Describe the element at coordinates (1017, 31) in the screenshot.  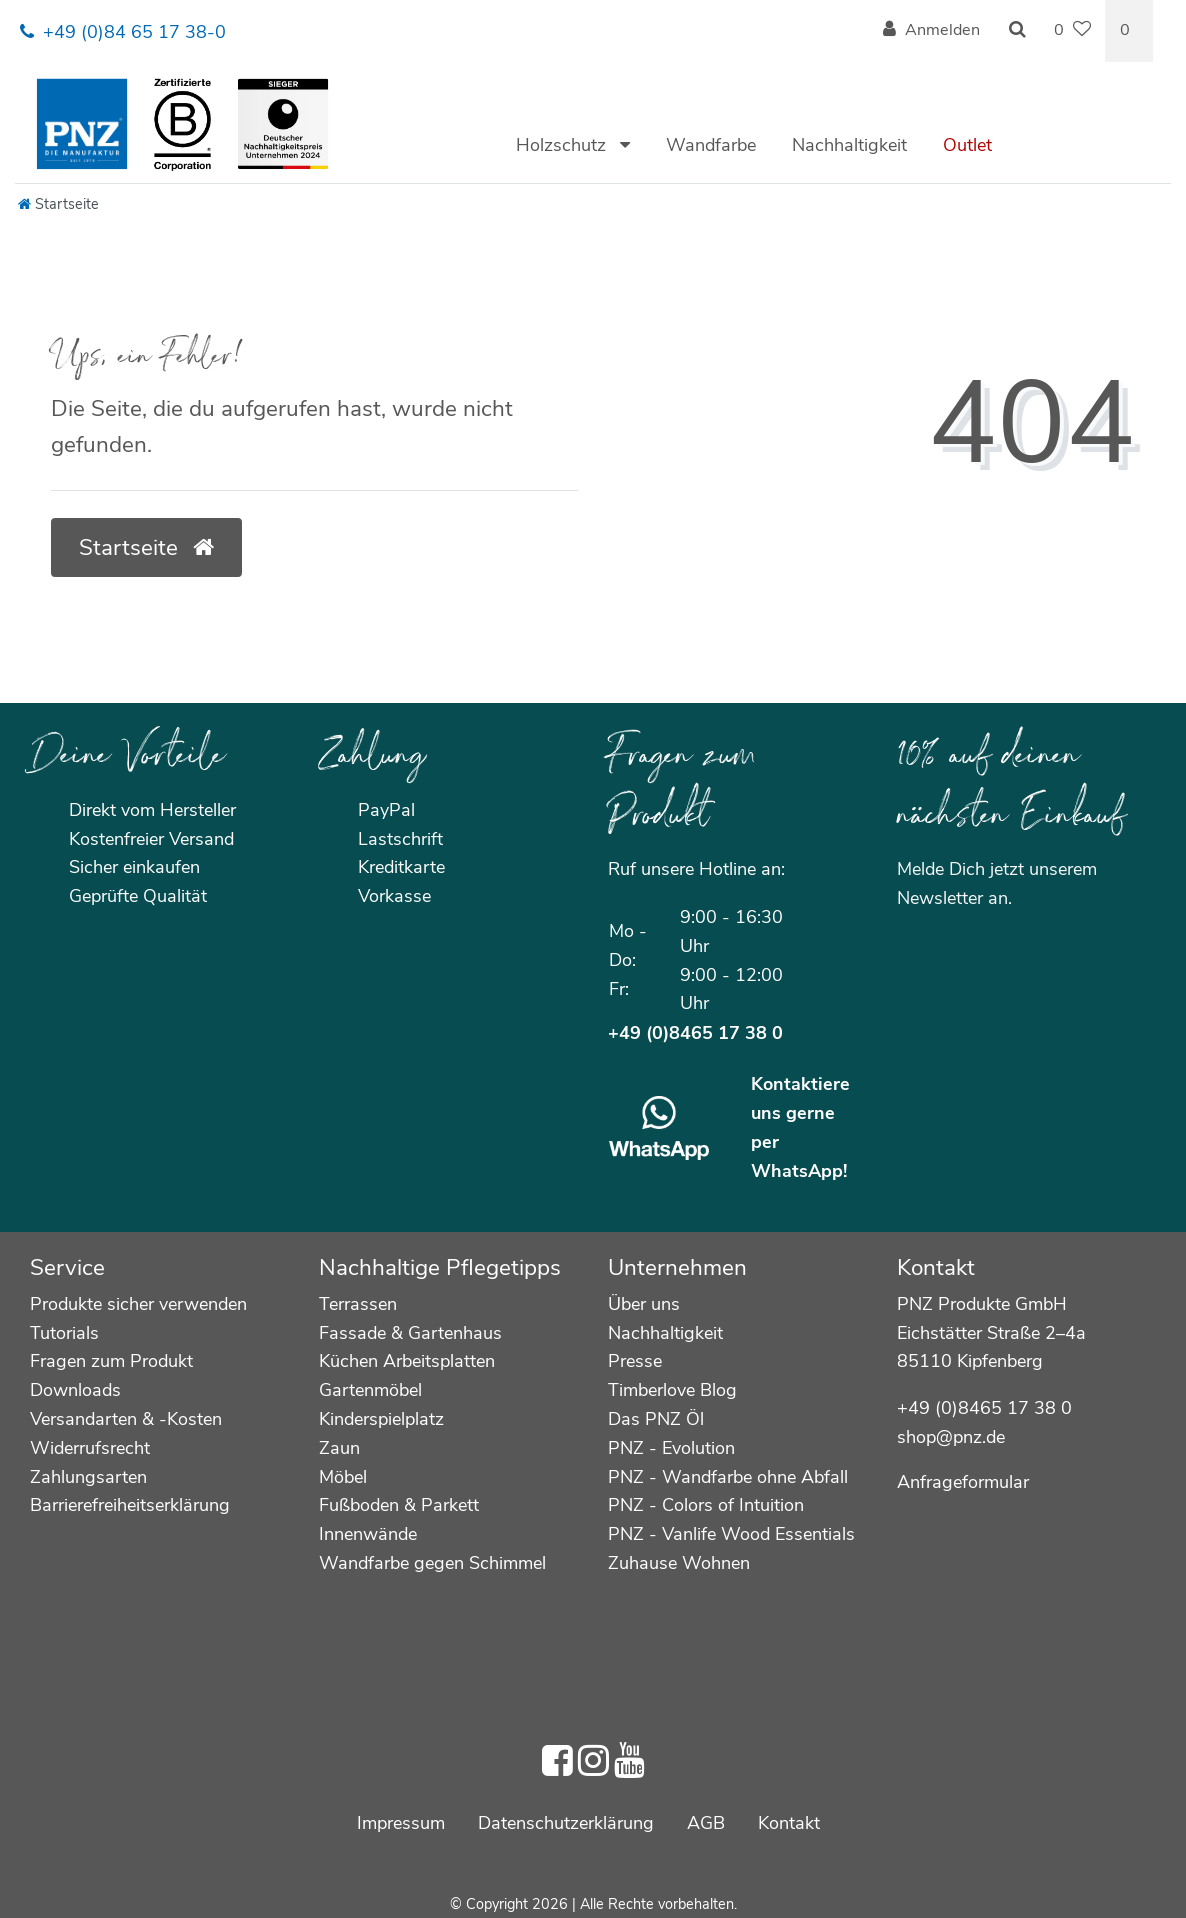
I see `[Suche]` at that location.